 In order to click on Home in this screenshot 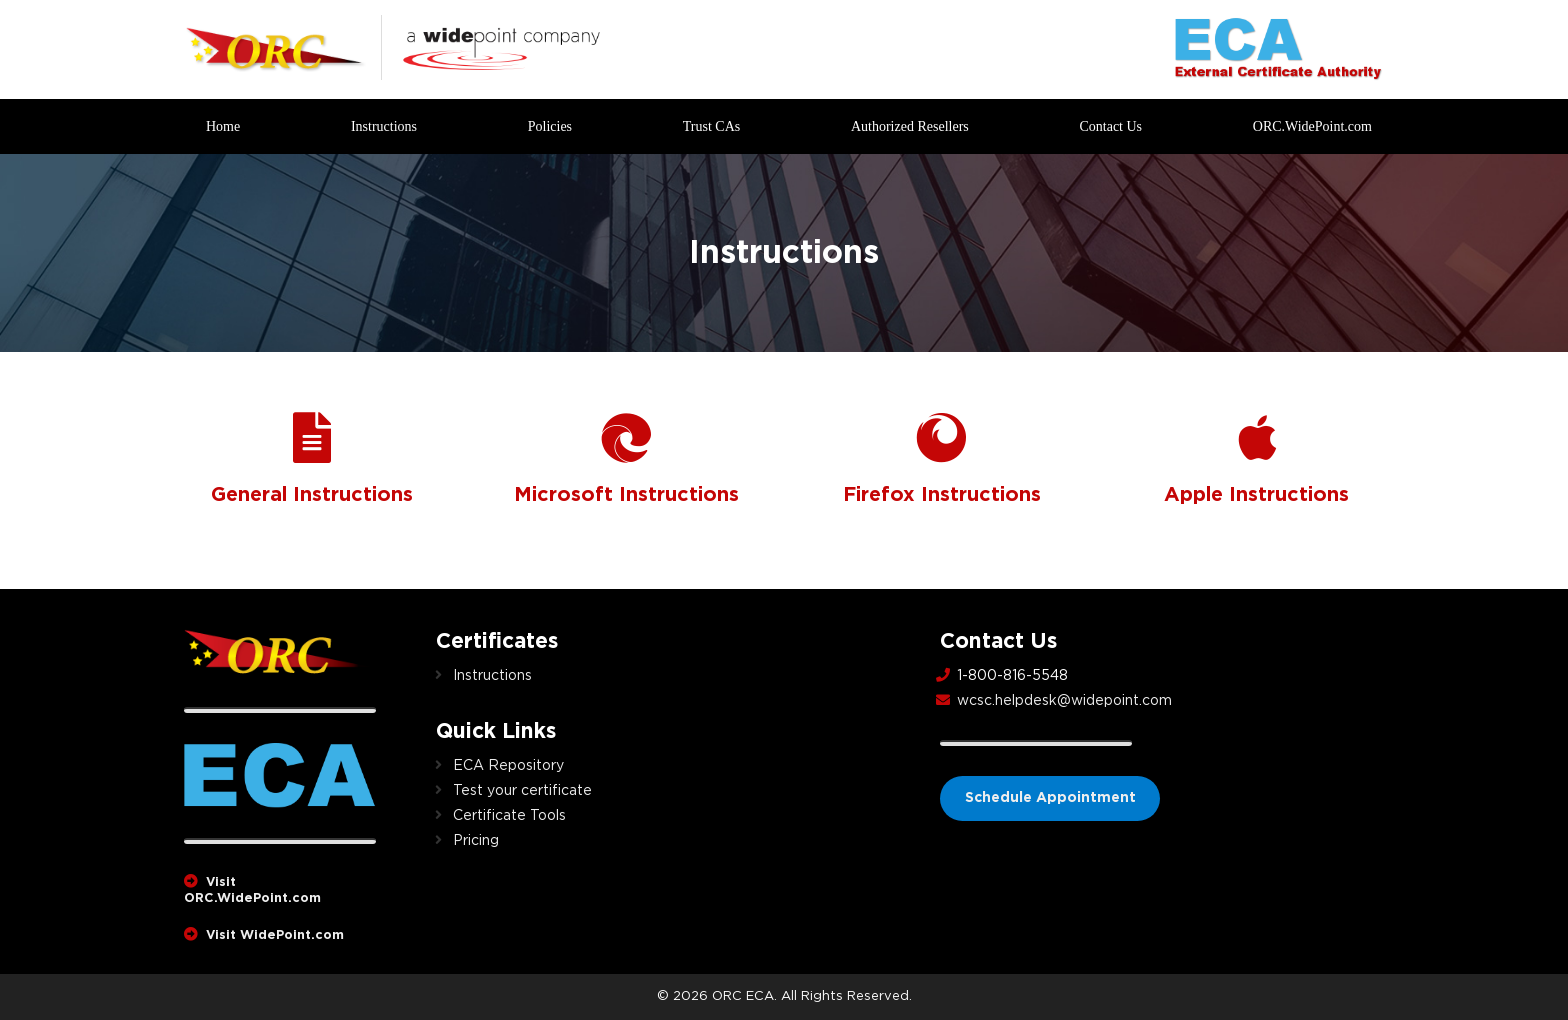, I will do `click(223, 126)`.